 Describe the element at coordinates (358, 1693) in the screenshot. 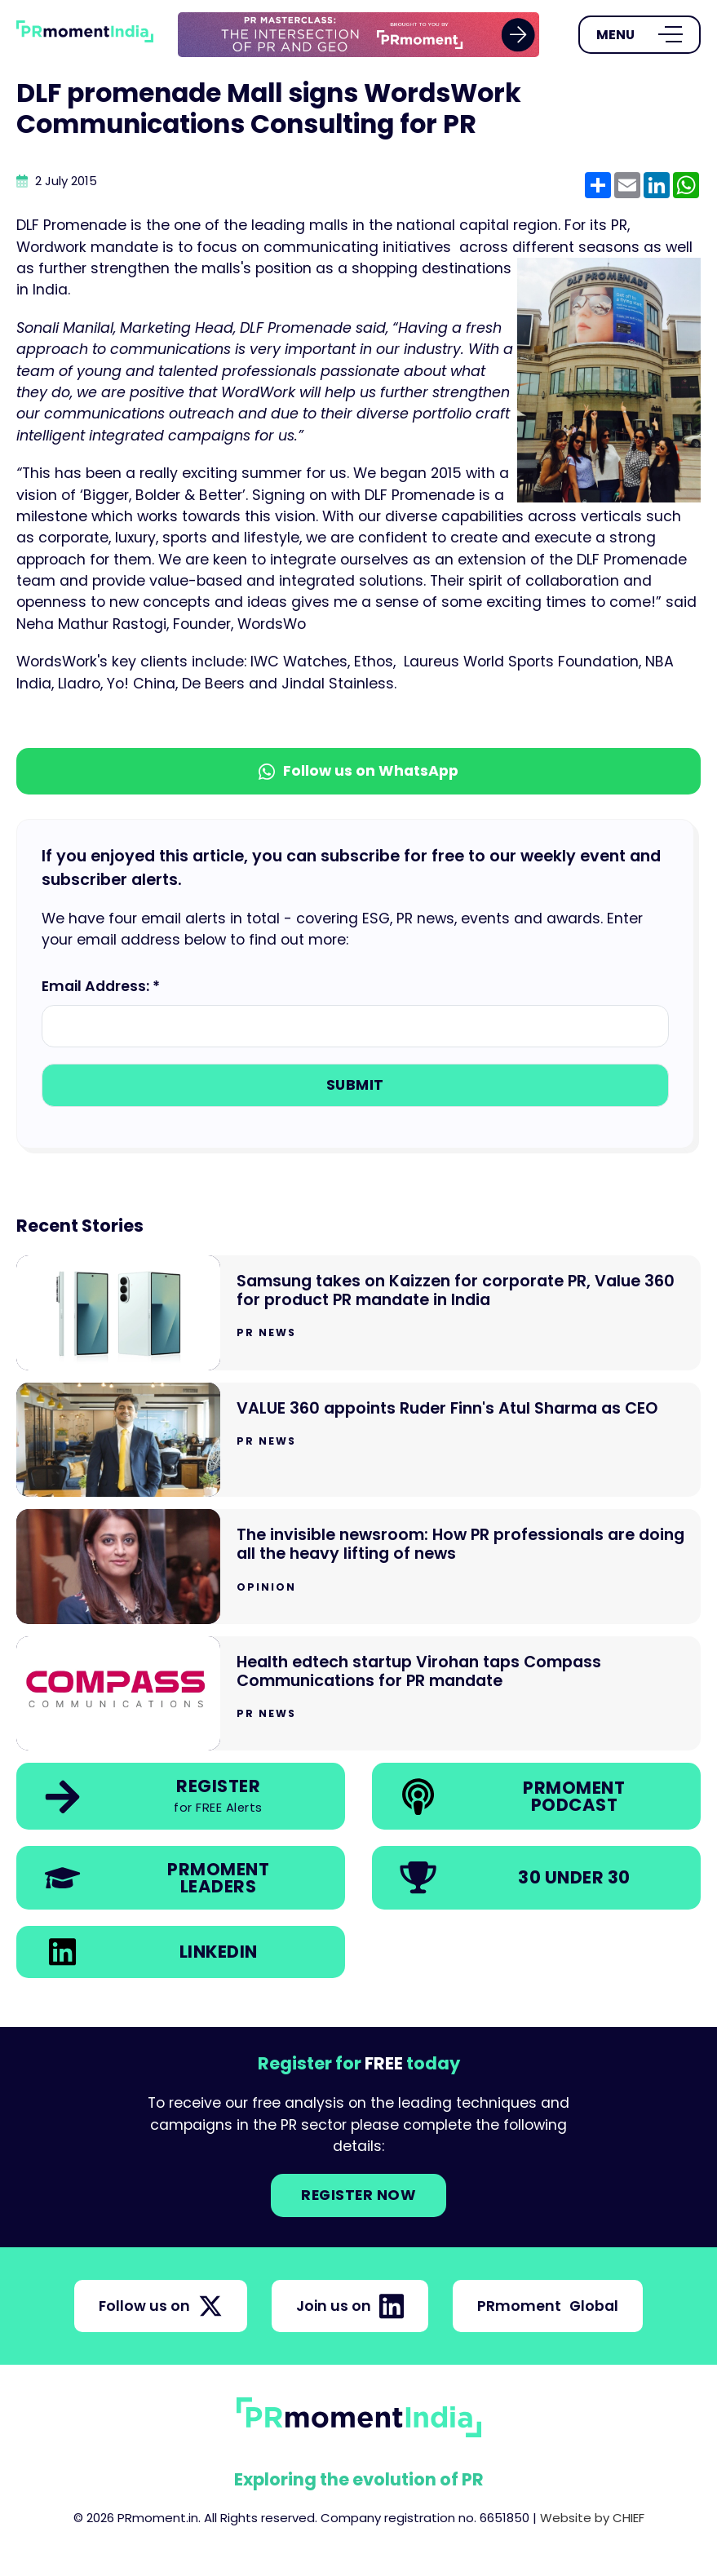

I see `[Go to Health edtech startup Virohan taps Compass Communications for PR mandate]` at that location.